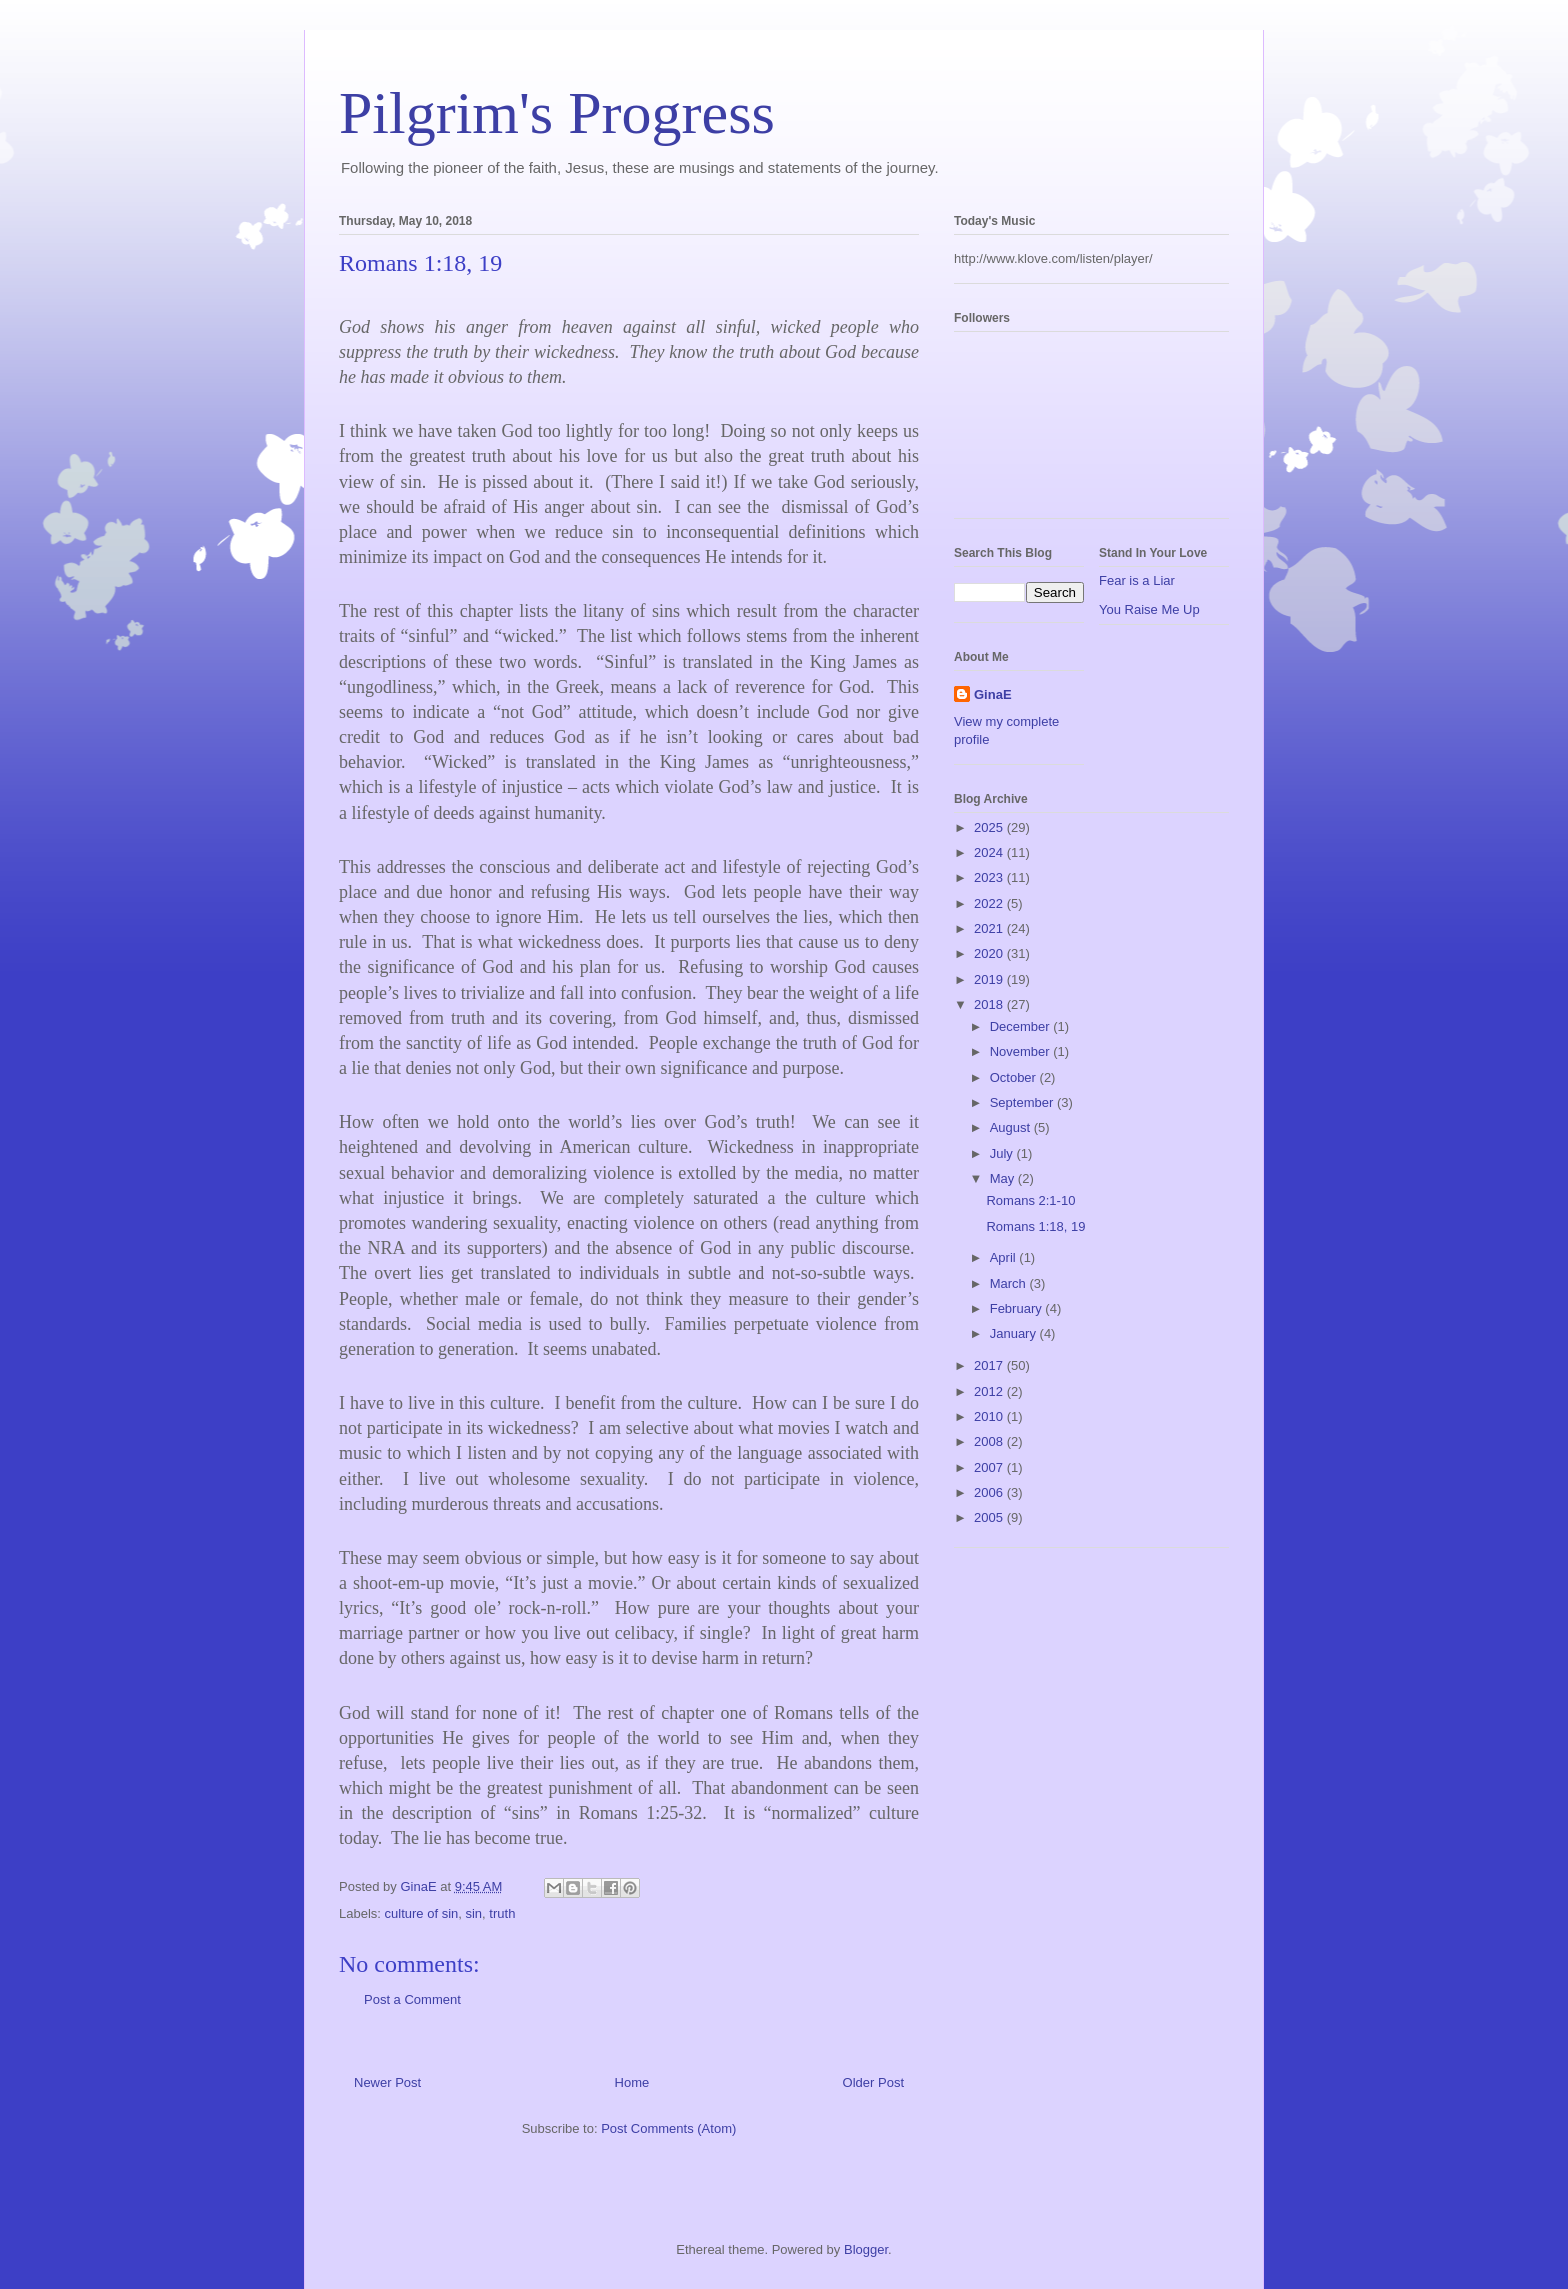 This screenshot has height=2289, width=1568. Describe the element at coordinates (668, 2128) in the screenshot. I see `Post Comments (Atom)` at that location.